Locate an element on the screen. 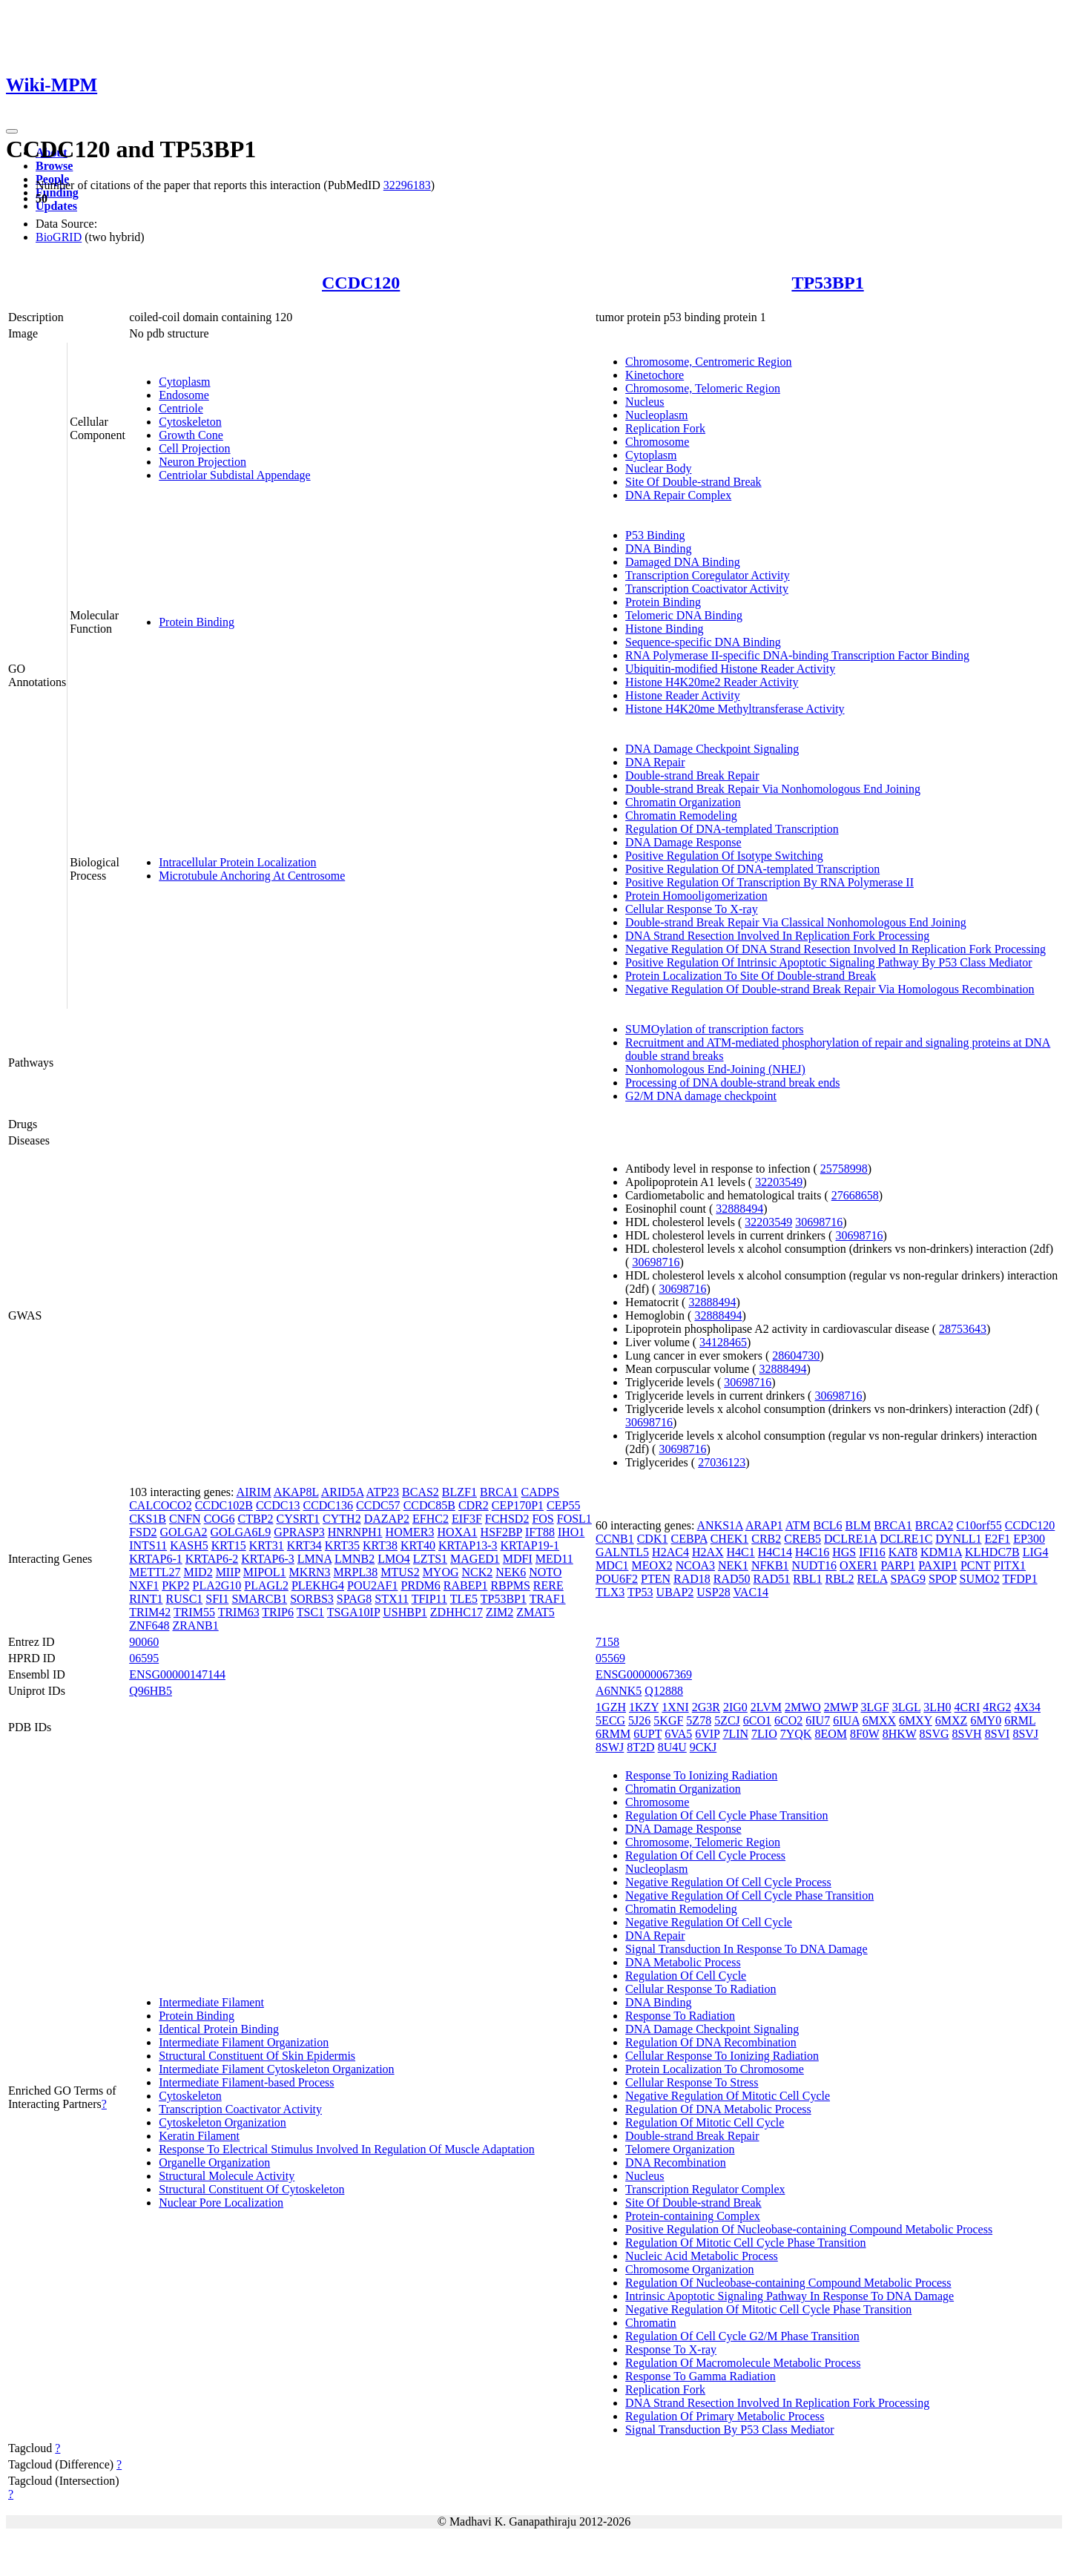 The image size is (1068, 2576). HOXA1 is located at coordinates (457, 1532).